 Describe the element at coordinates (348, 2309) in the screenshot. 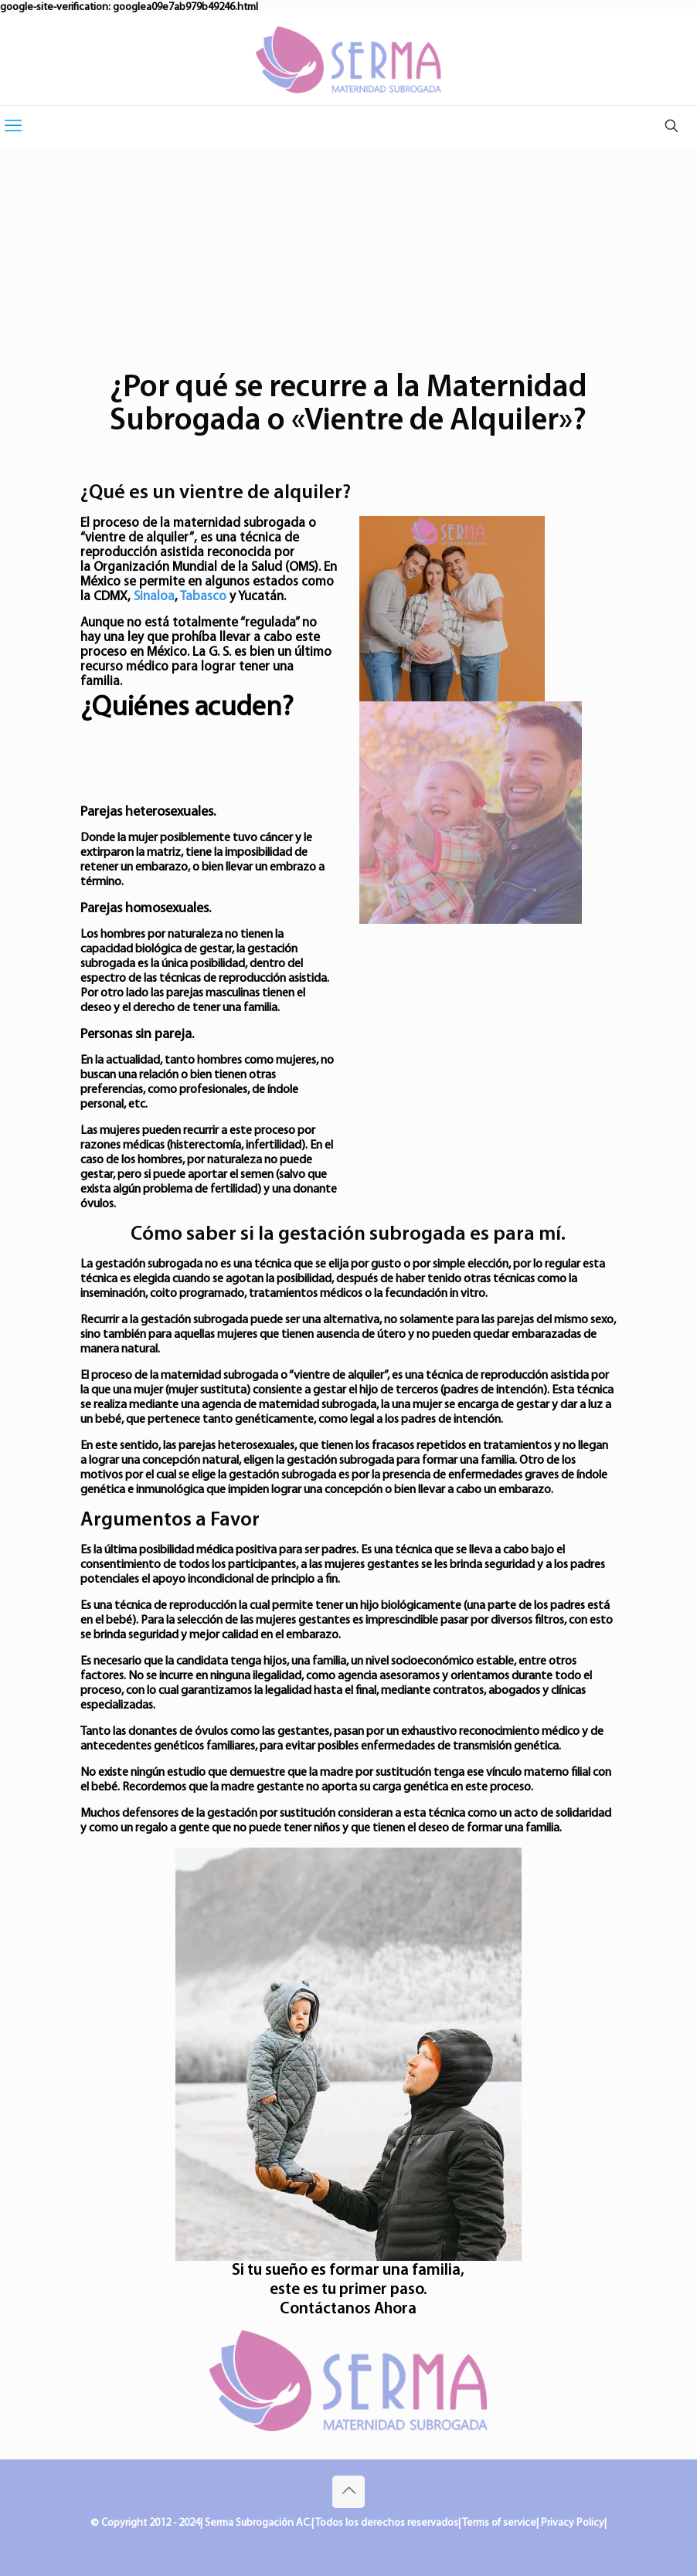

I see `Contáctanos Ahora` at that location.